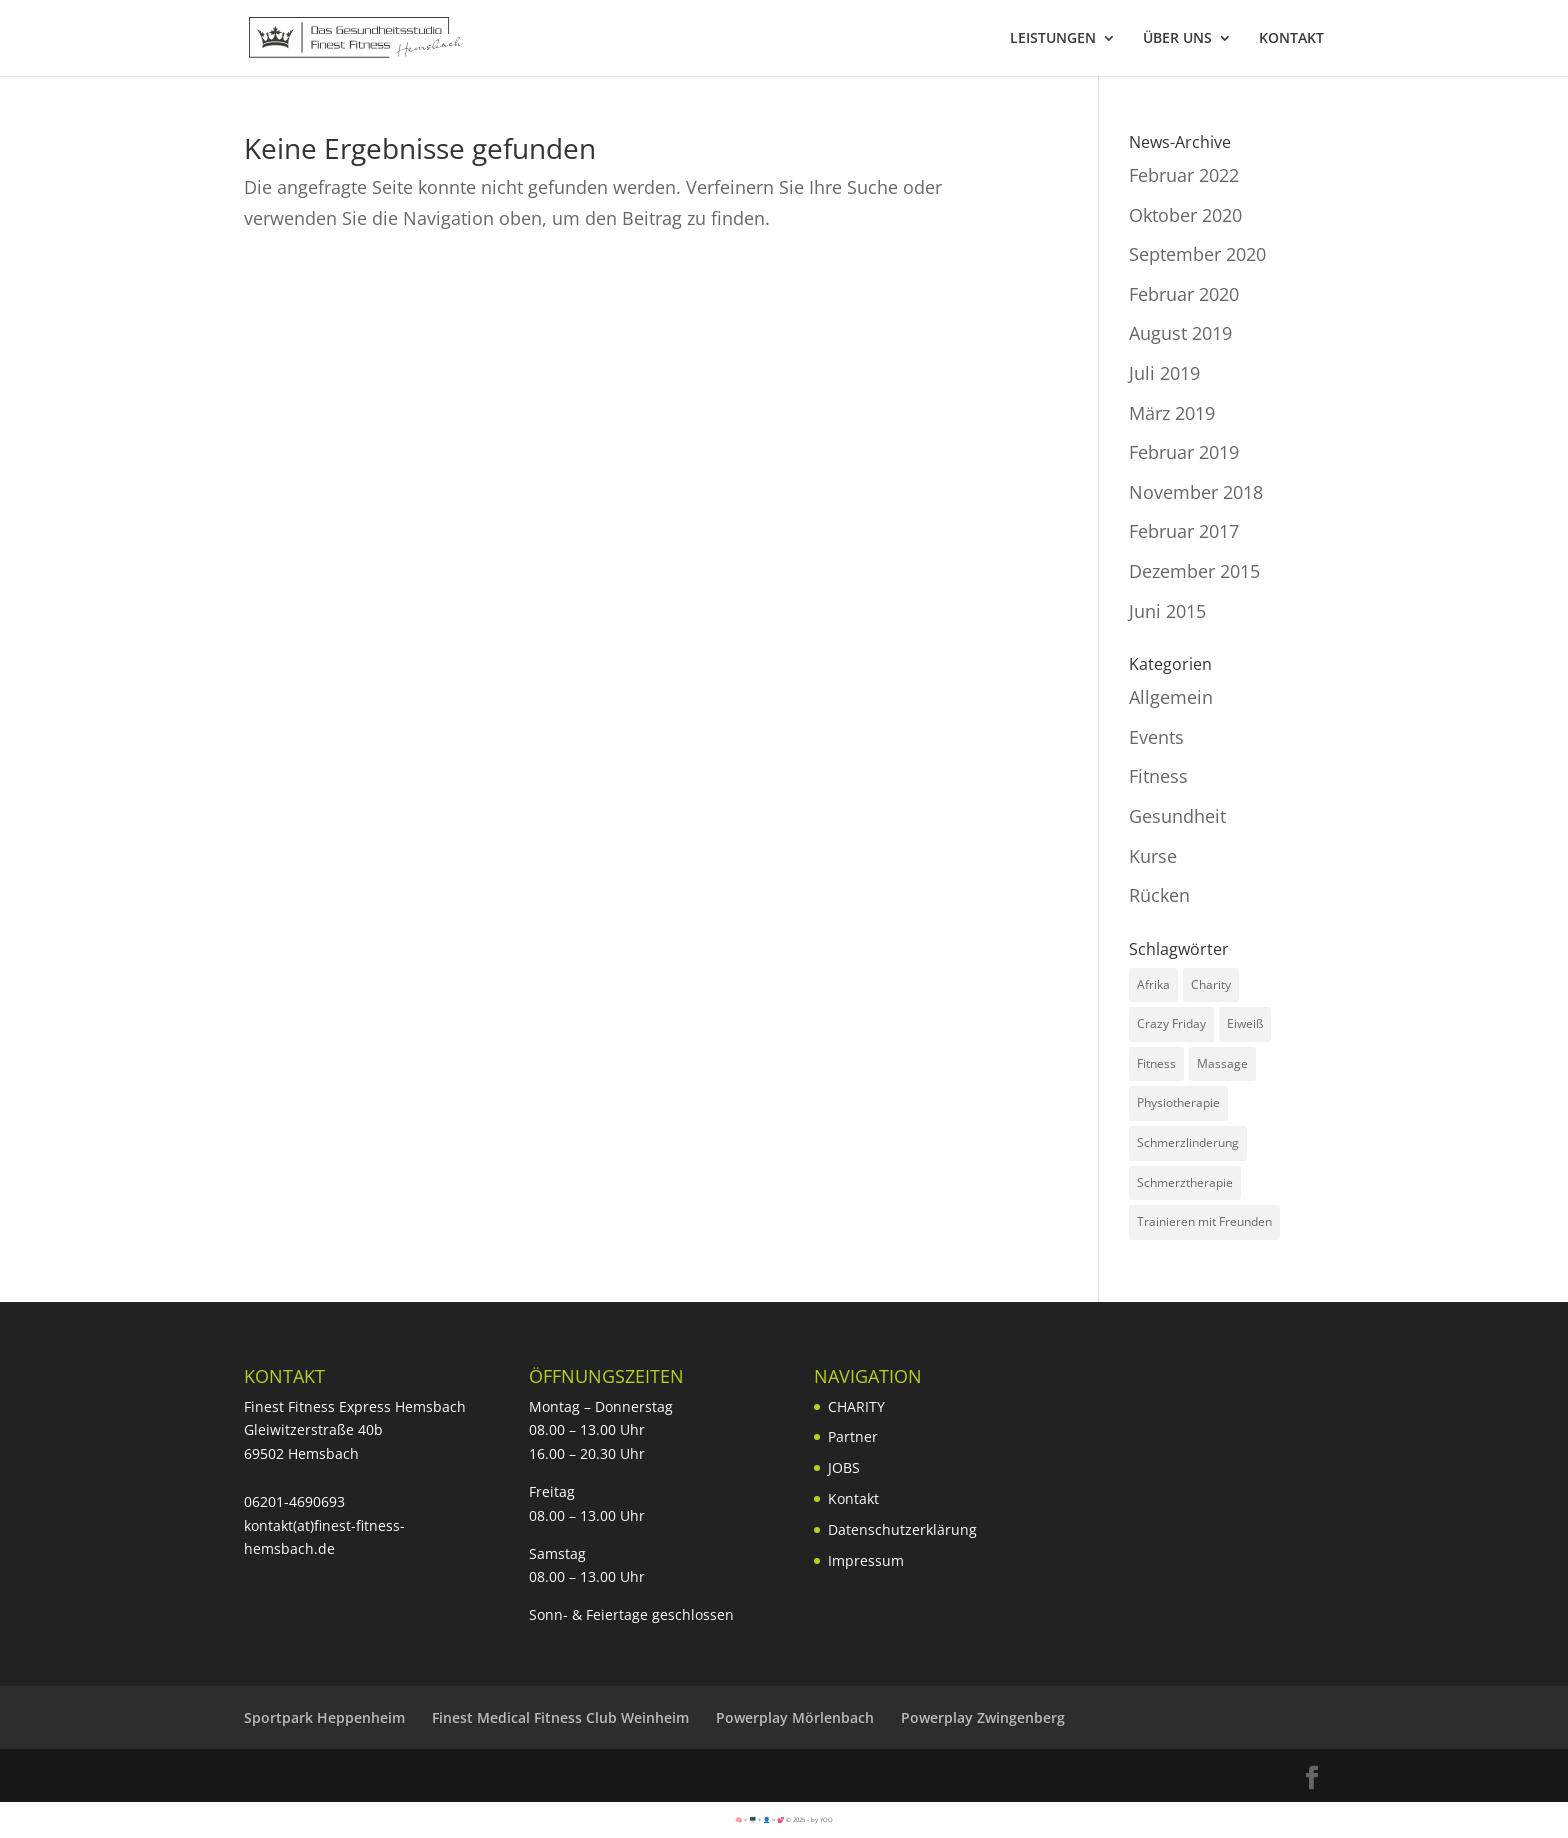 Image resolution: width=1568 pixels, height=1838 pixels. What do you see at coordinates (324, 1717) in the screenshot?
I see `Sportpark Heppenheim` at bounding box center [324, 1717].